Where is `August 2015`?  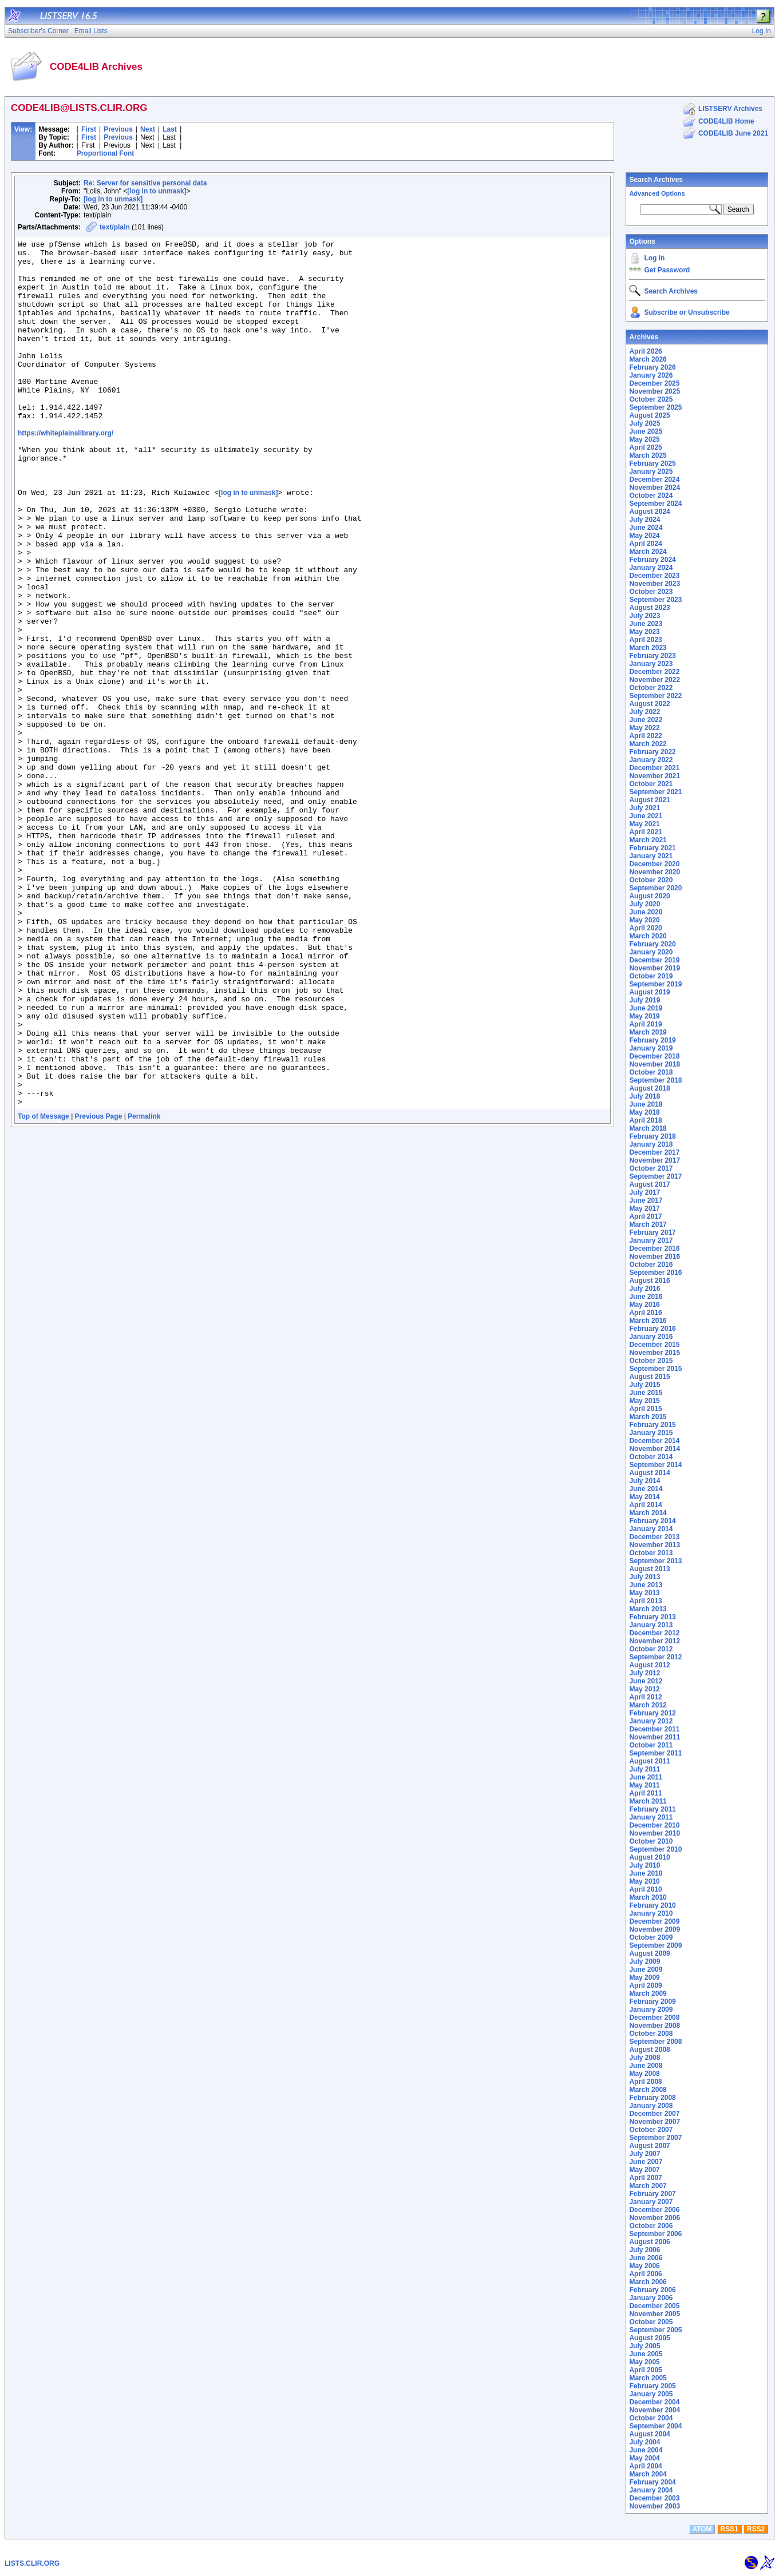 August 2015 is located at coordinates (649, 1377).